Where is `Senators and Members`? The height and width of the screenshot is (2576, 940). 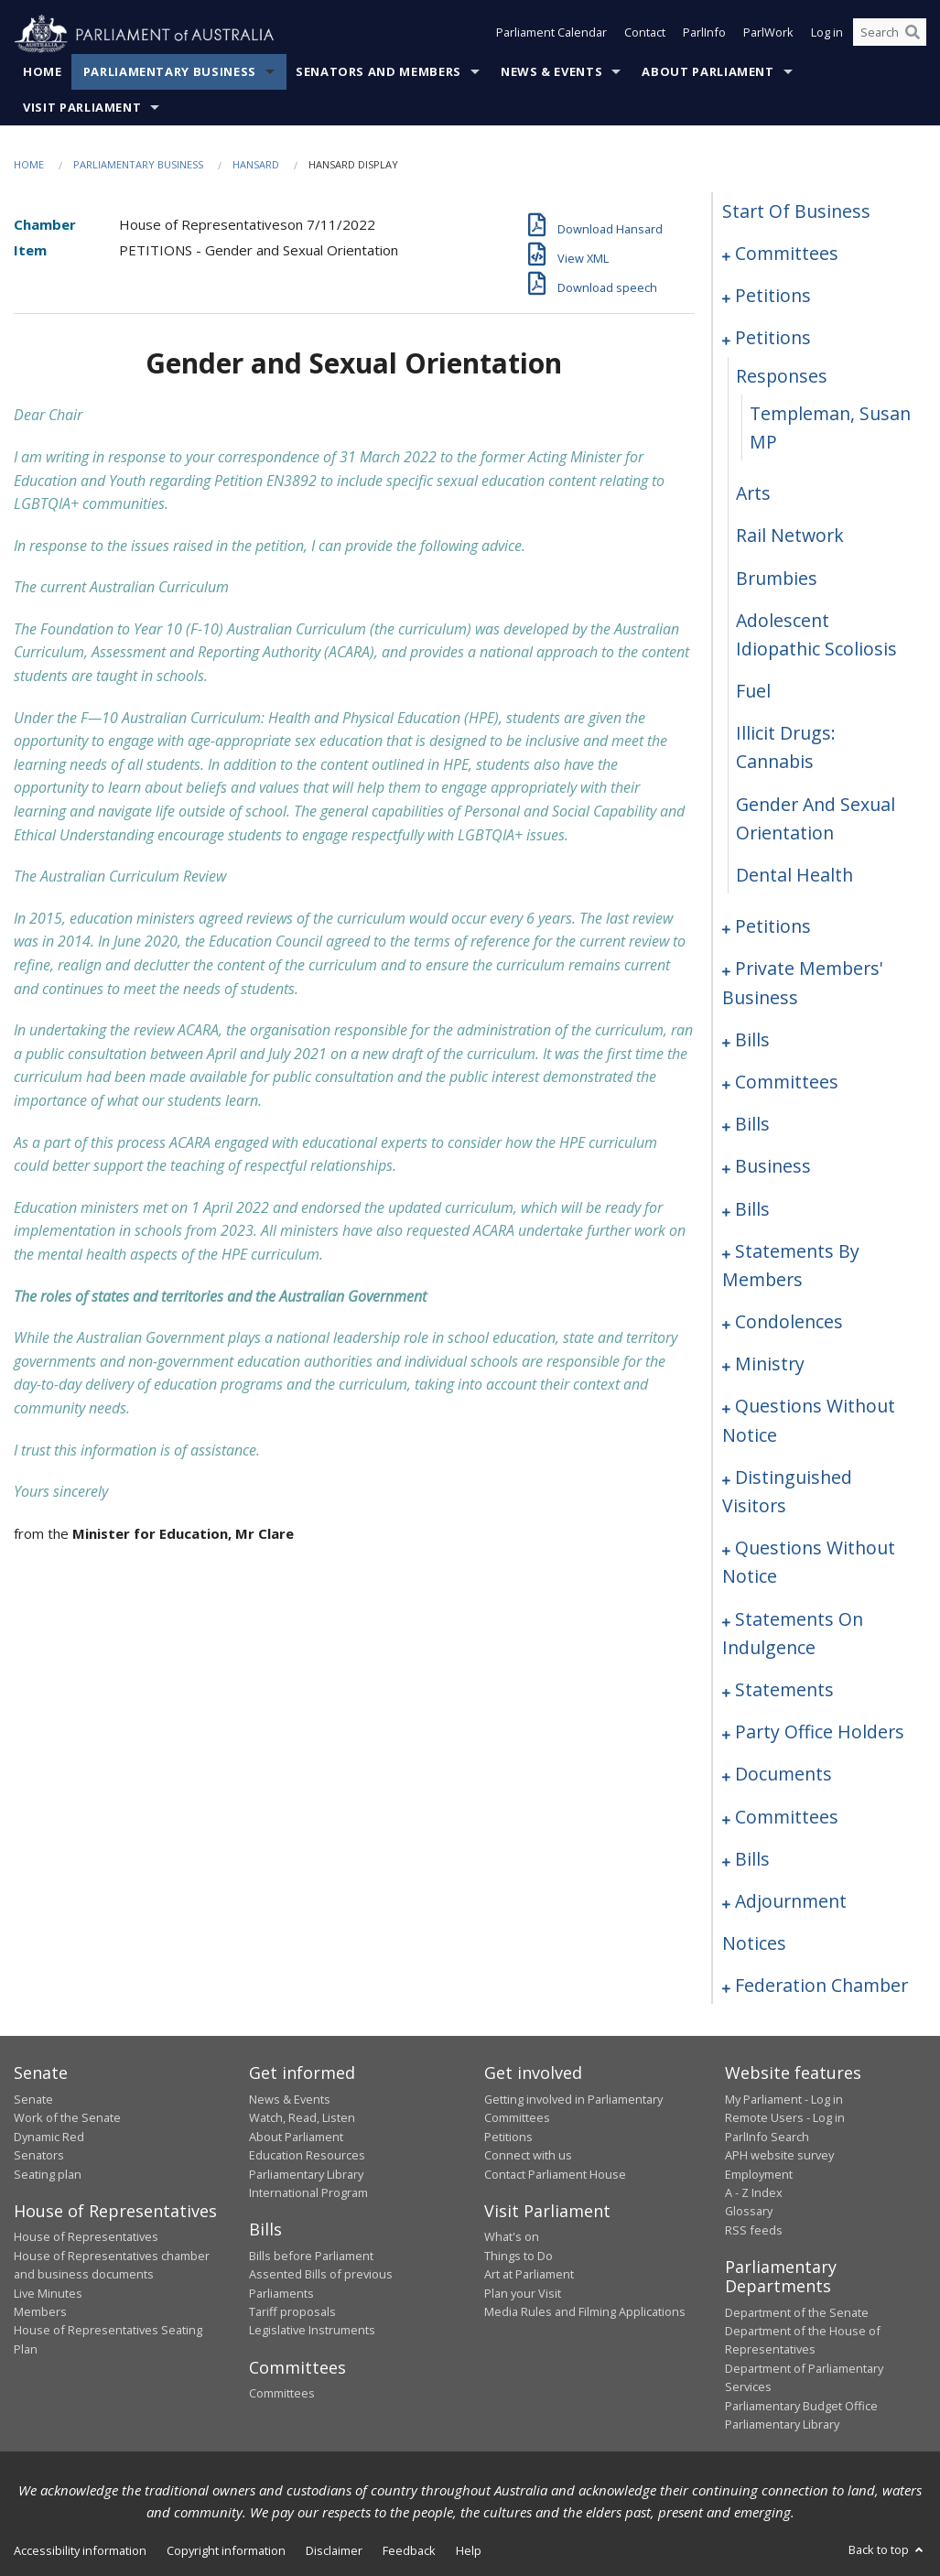 Senators and Members is located at coordinates (378, 72).